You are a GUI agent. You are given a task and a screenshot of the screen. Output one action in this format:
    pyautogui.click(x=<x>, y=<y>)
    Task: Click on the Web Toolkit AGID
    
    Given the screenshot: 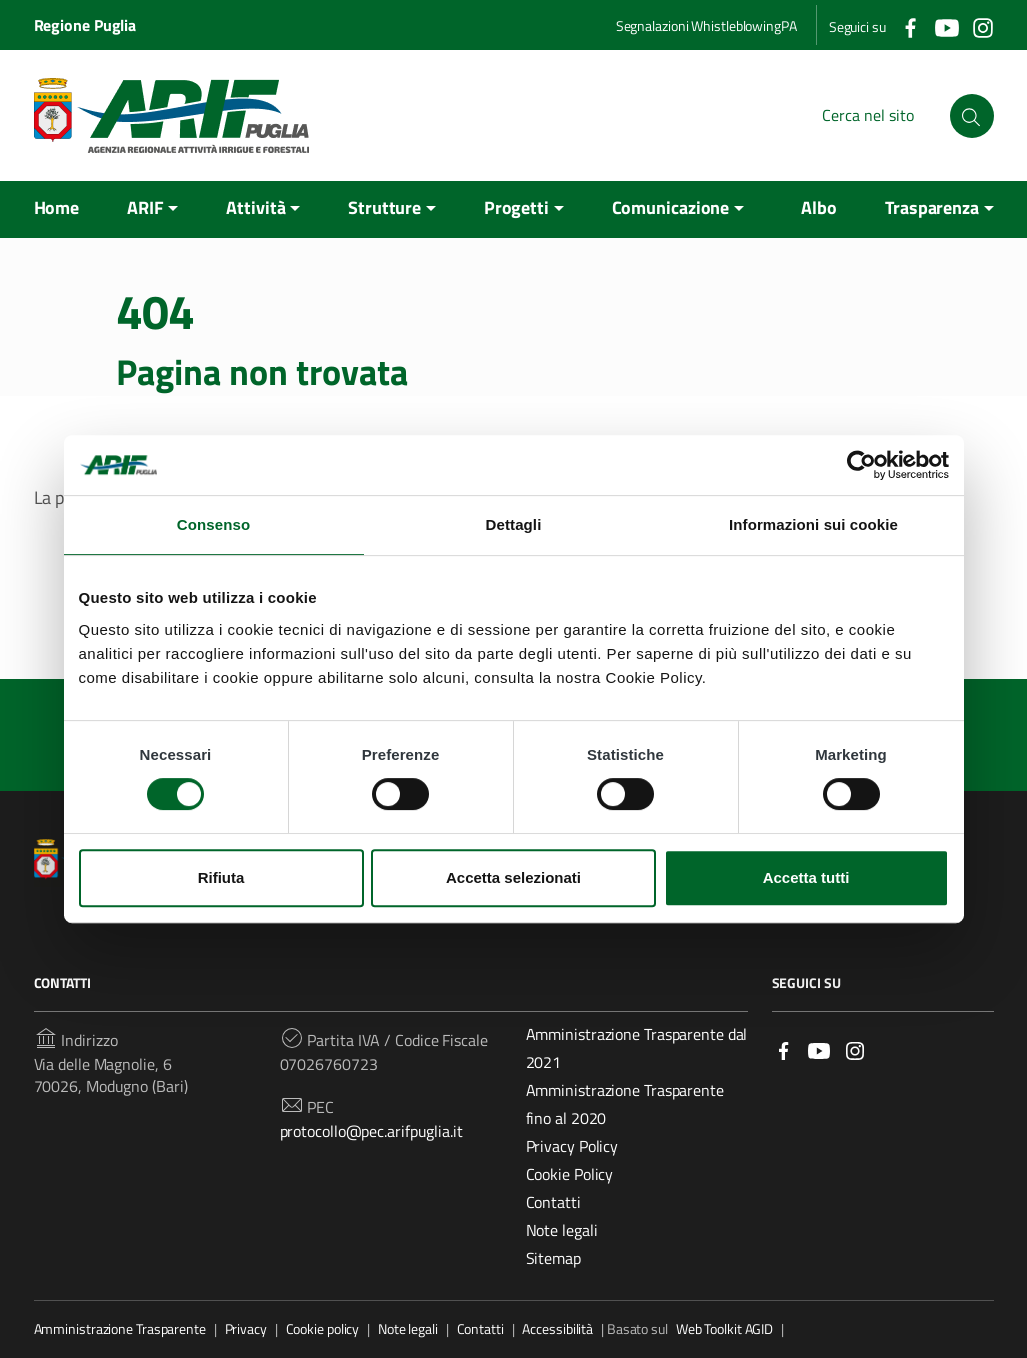 What is the action you would take?
    pyautogui.click(x=724, y=1329)
    